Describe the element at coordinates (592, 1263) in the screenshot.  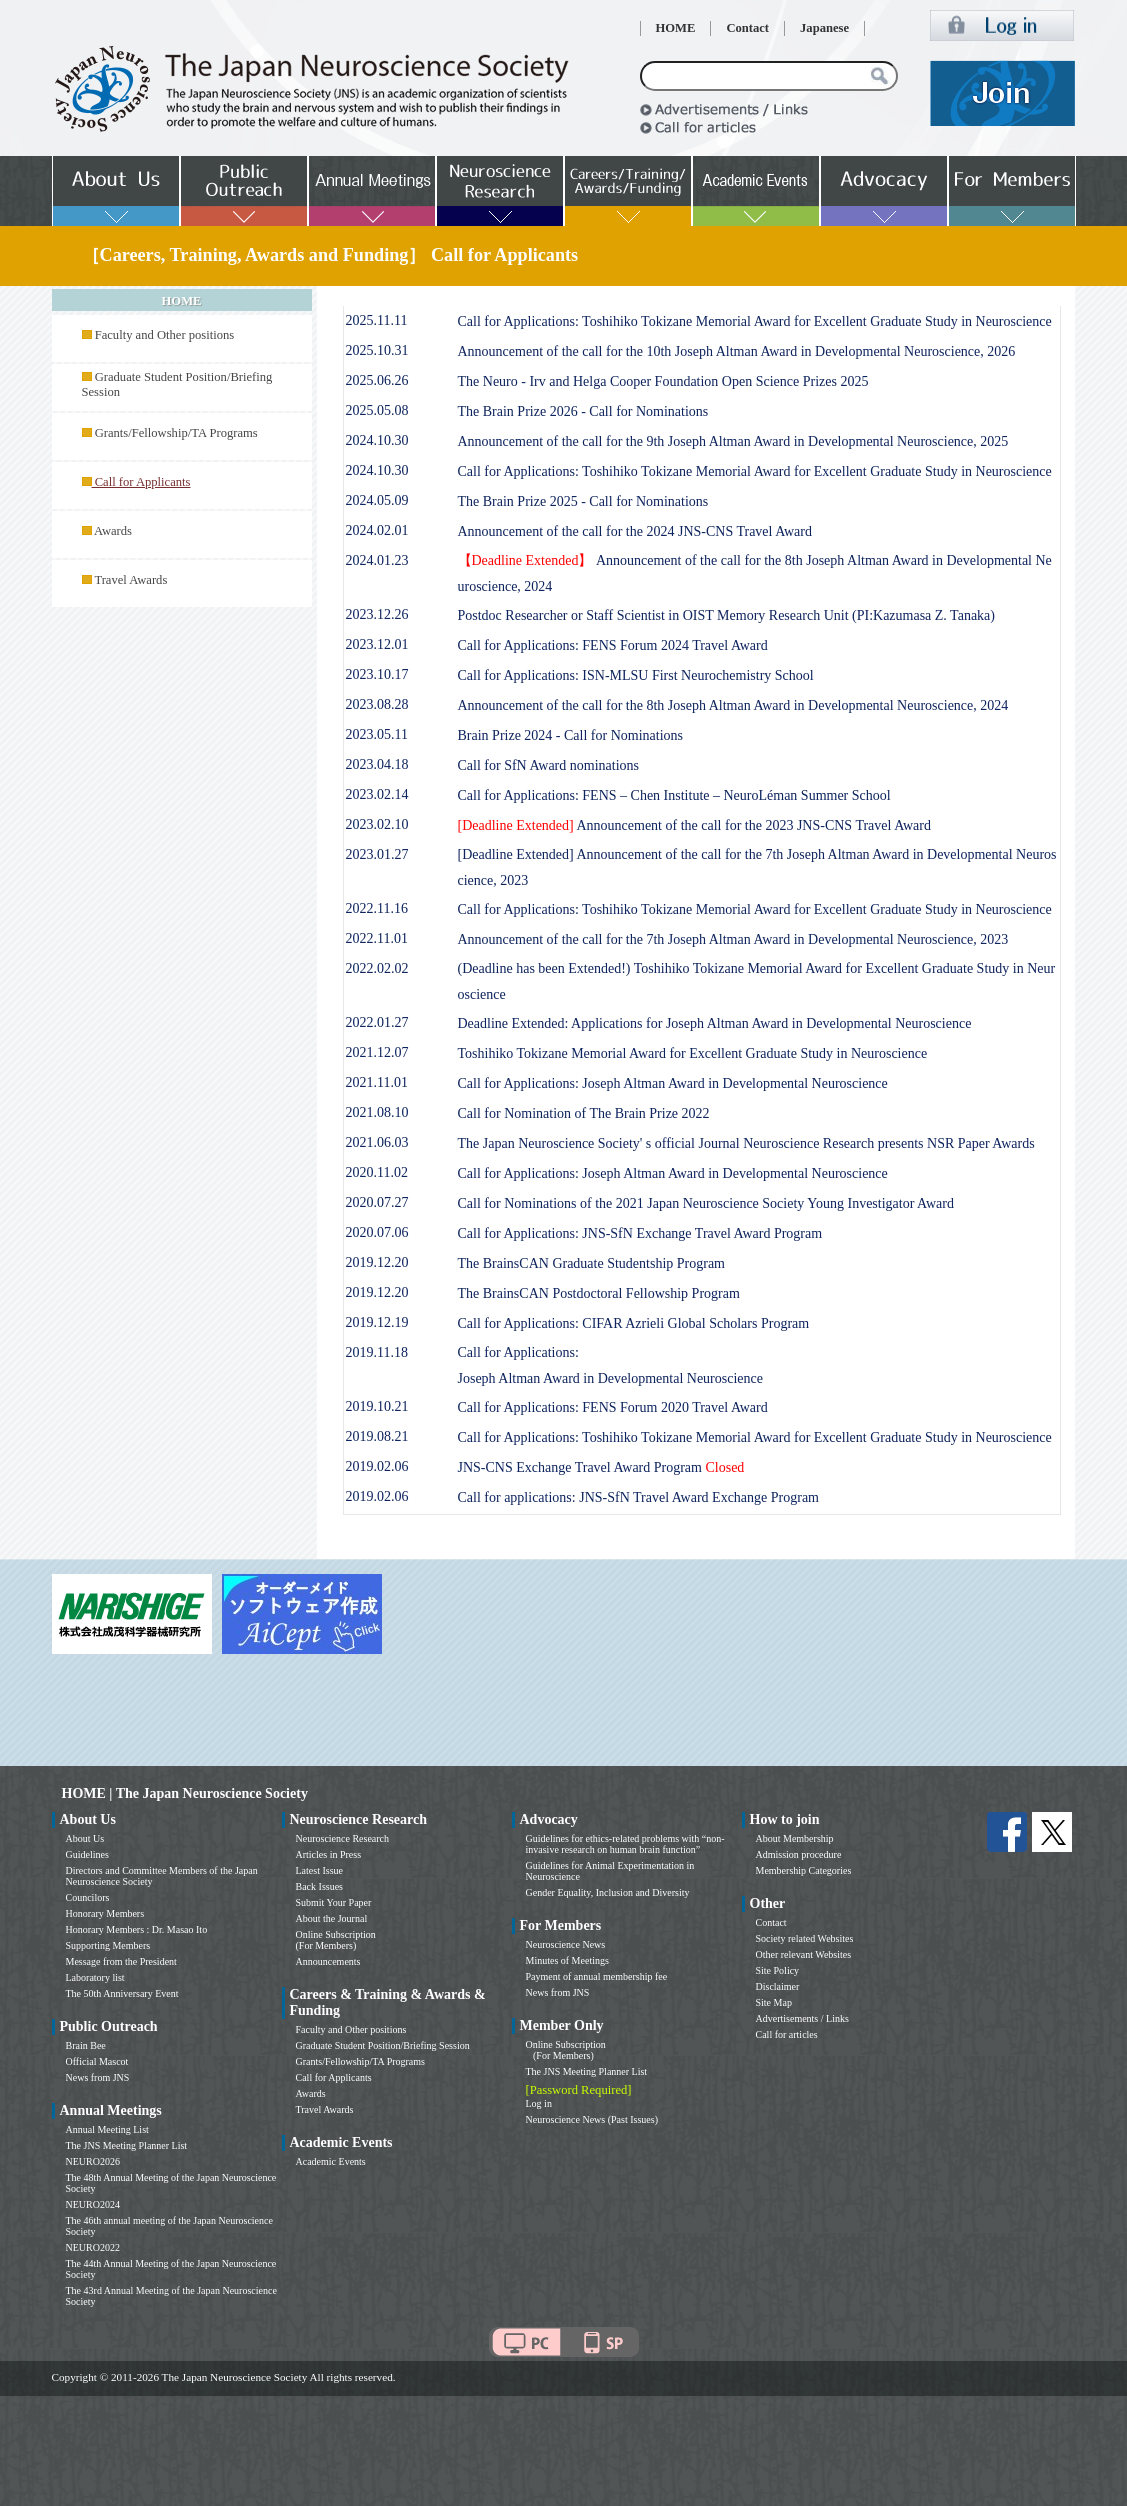
I see `The BrainsCAN Graduate Studentship Program` at that location.